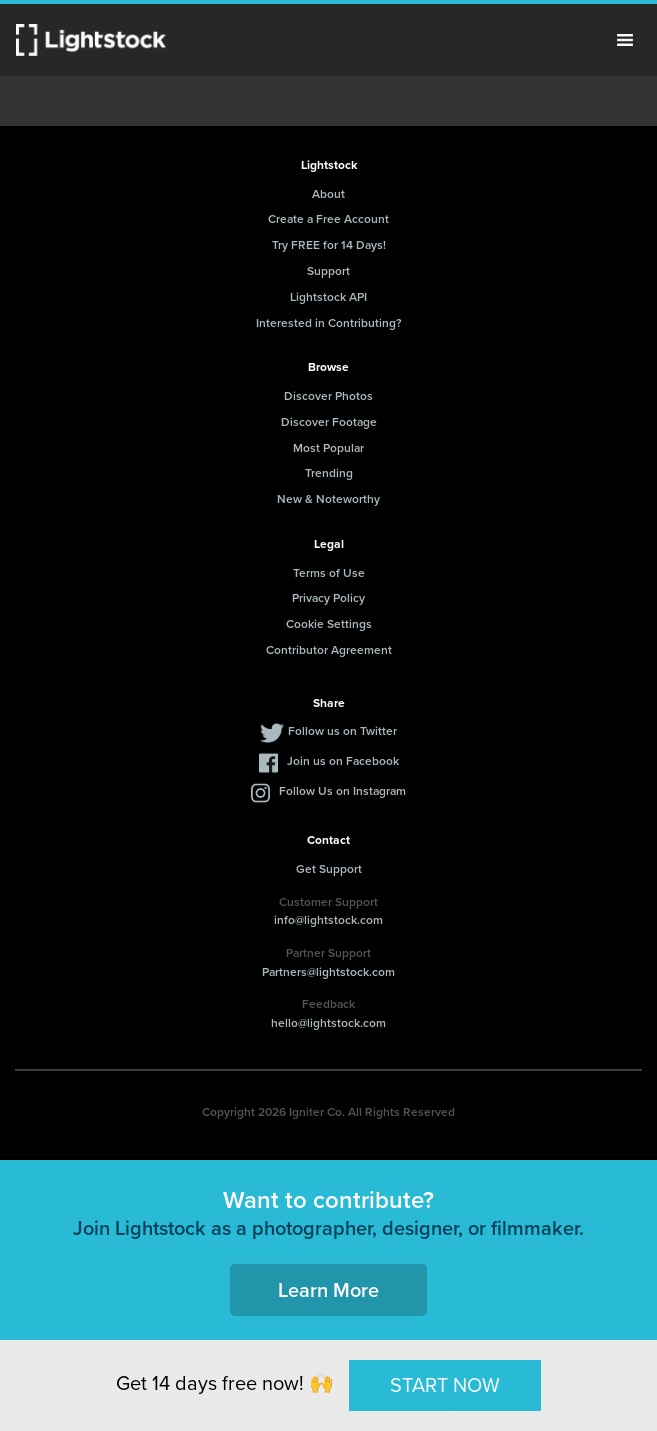 Image resolution: width=657 pixels, height=1431 pixels. Describe the element at coordinates (328, 1022) in the screenshot. I see `hello@lightstock.com` at that location.